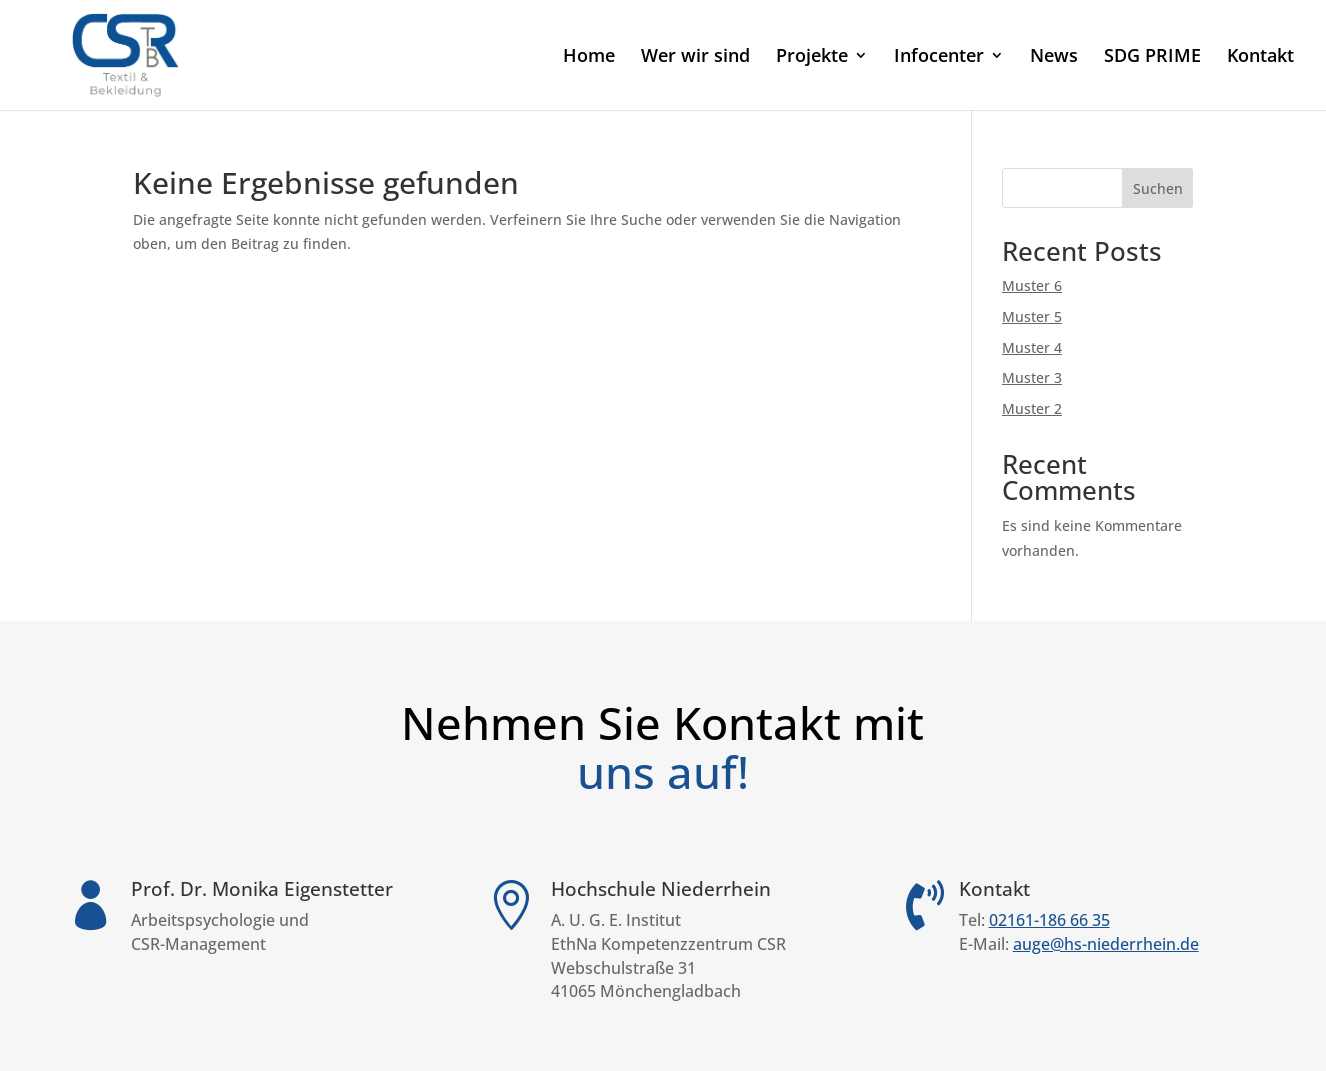 The image size is (1326, 1071). What do you see at coordinates (1032, 347) in the screenshot?
I see `Muster 4 [link]` at bounding box center [1032, 347].